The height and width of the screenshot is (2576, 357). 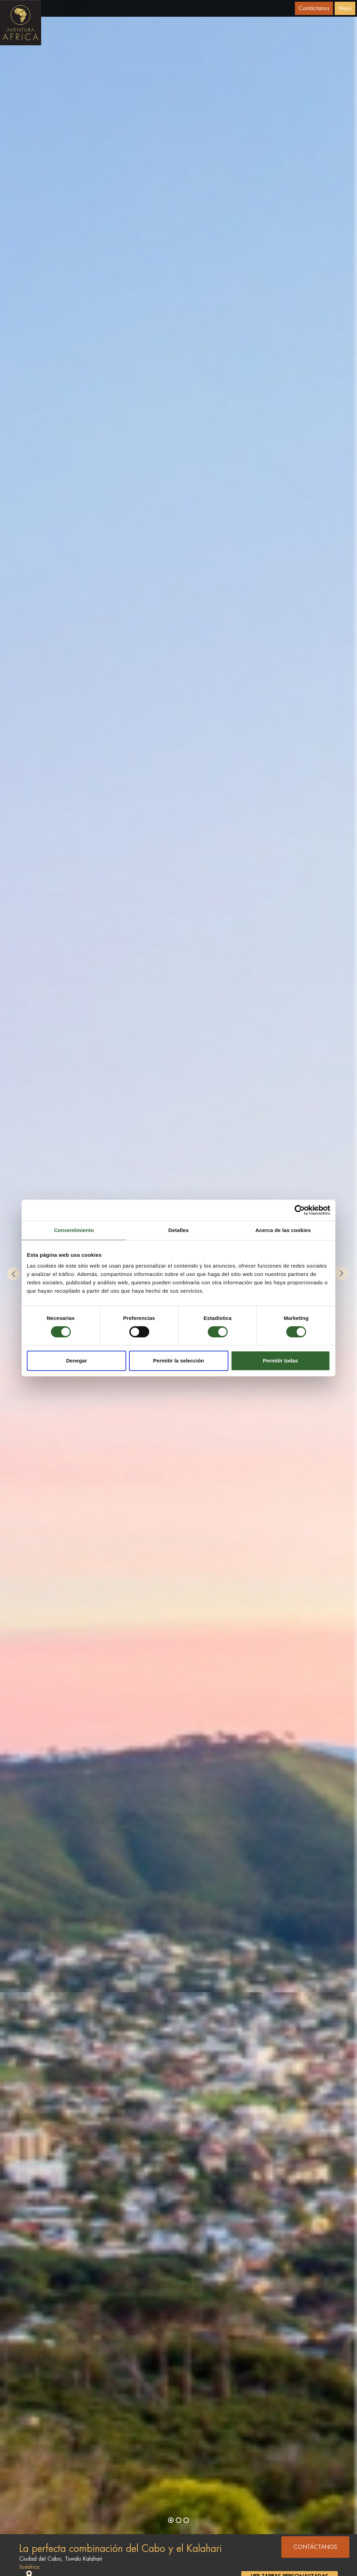 I want to click on CONTÁCTANOS, so click(x=315, y=2547).